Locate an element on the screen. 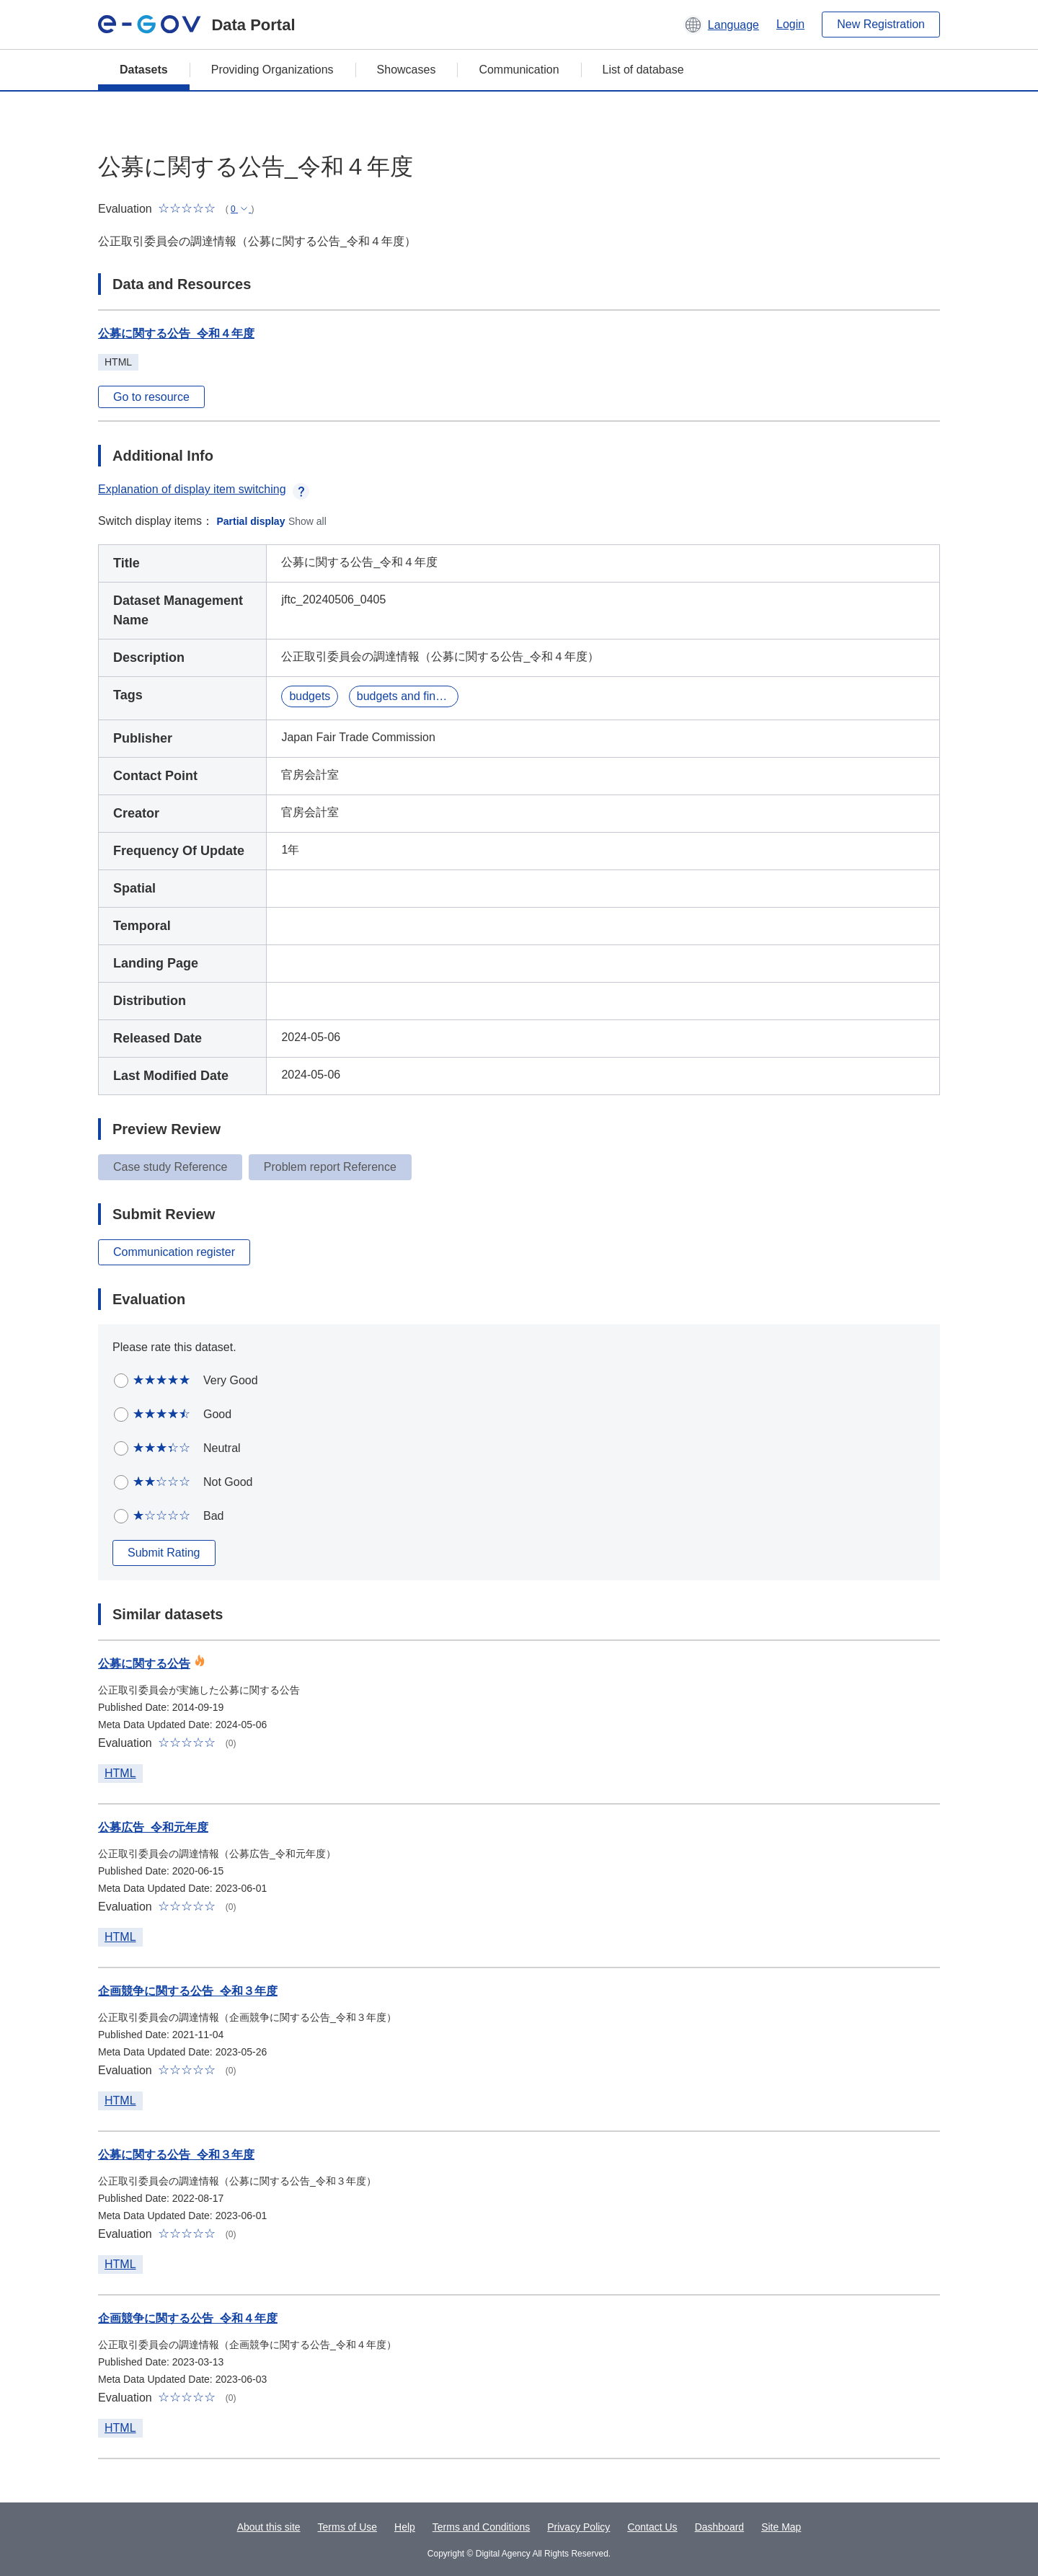 Image resolution: width=1038 pixels, height=2576 pixels. List of database is located at coordinates (643, 69).